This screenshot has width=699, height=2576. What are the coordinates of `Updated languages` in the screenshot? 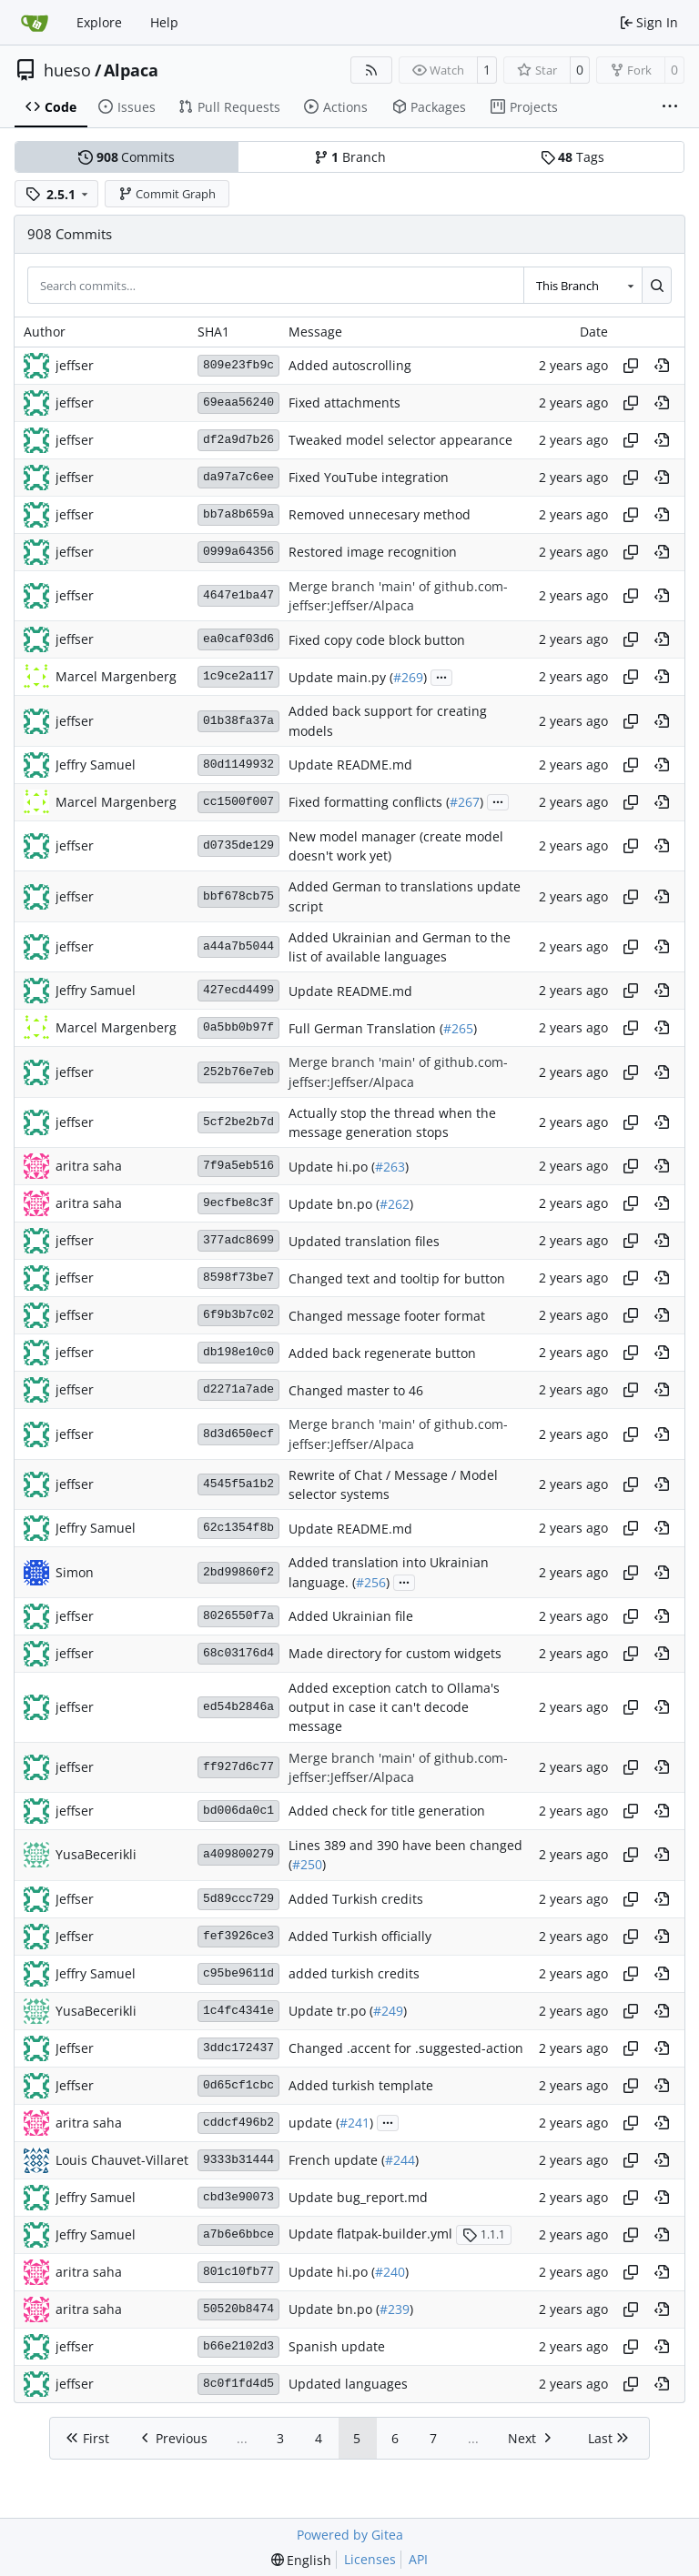 It's located at (348, 2383).